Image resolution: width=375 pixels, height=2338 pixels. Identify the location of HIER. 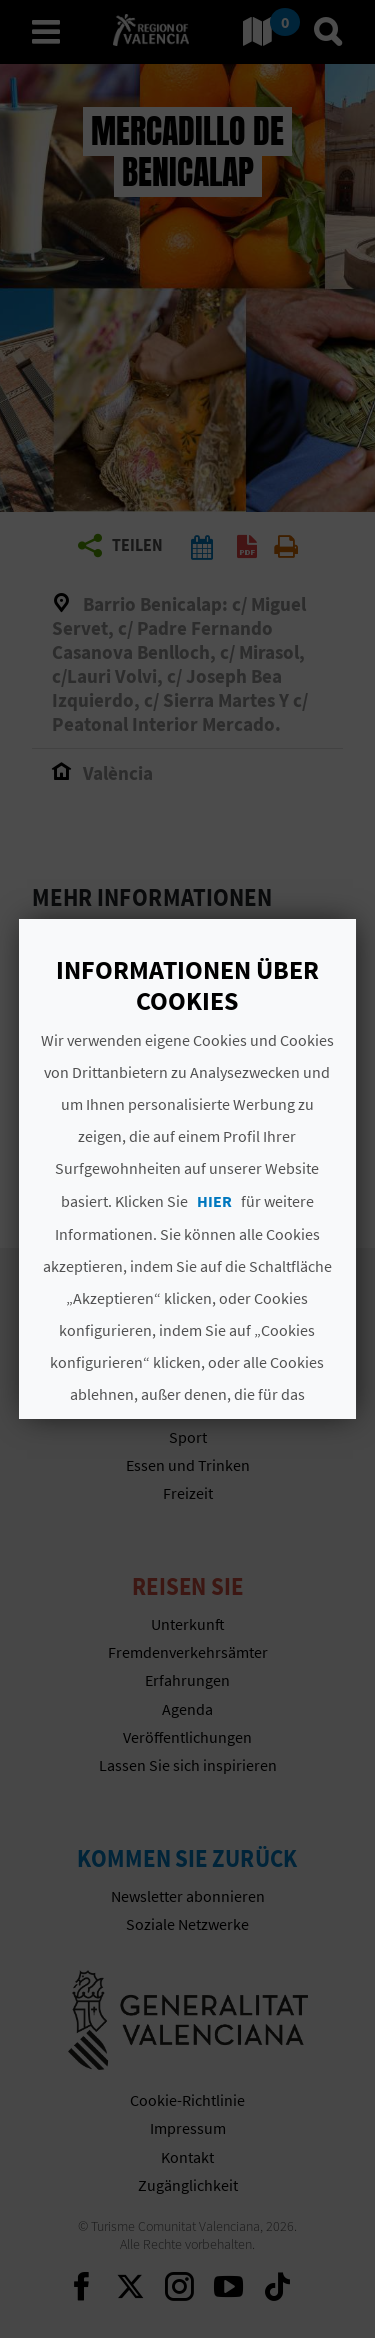
(214, 1201).